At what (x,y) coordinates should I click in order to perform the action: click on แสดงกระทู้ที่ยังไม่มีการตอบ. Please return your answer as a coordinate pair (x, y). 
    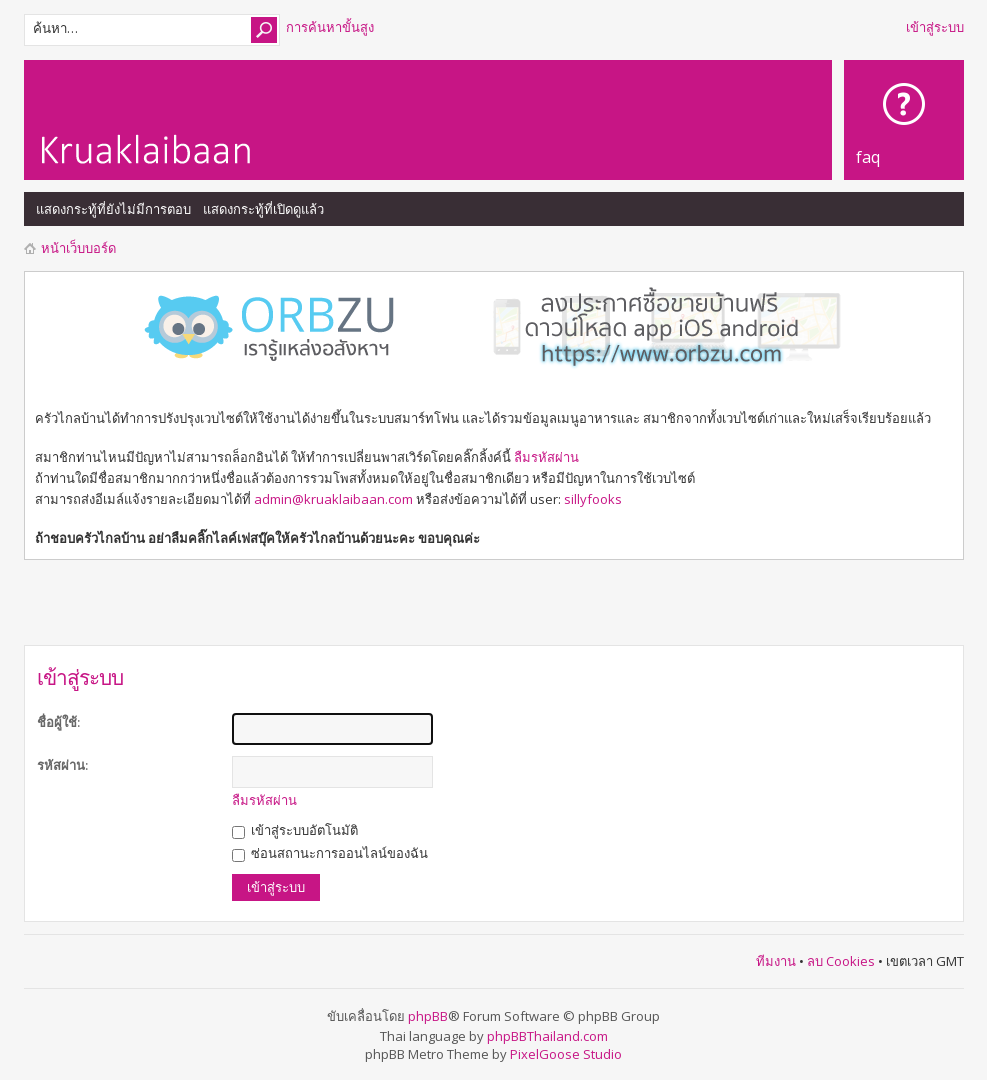
    Looking at the image, I should click on (113, 209).